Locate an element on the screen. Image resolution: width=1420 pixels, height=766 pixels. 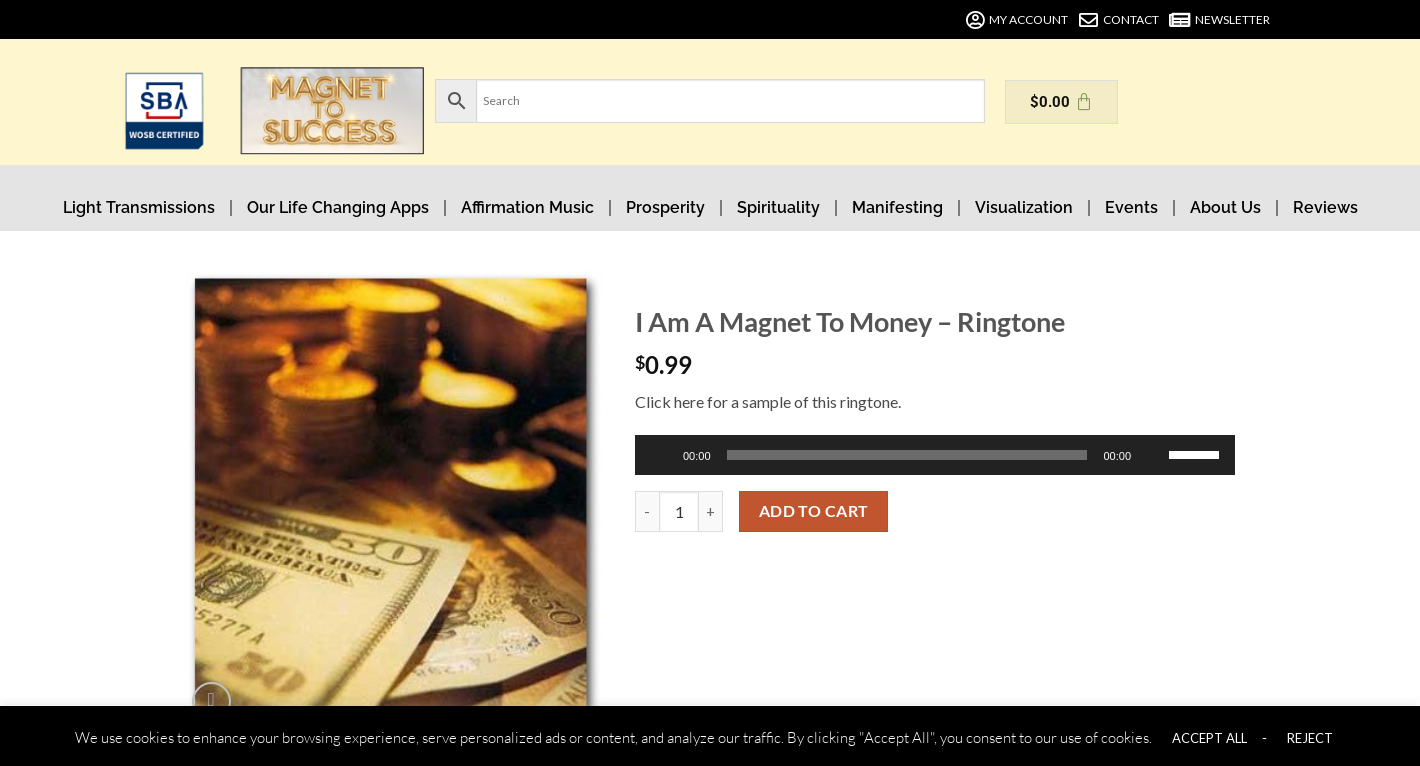
Manifesting is located at coordinates (897, 207).